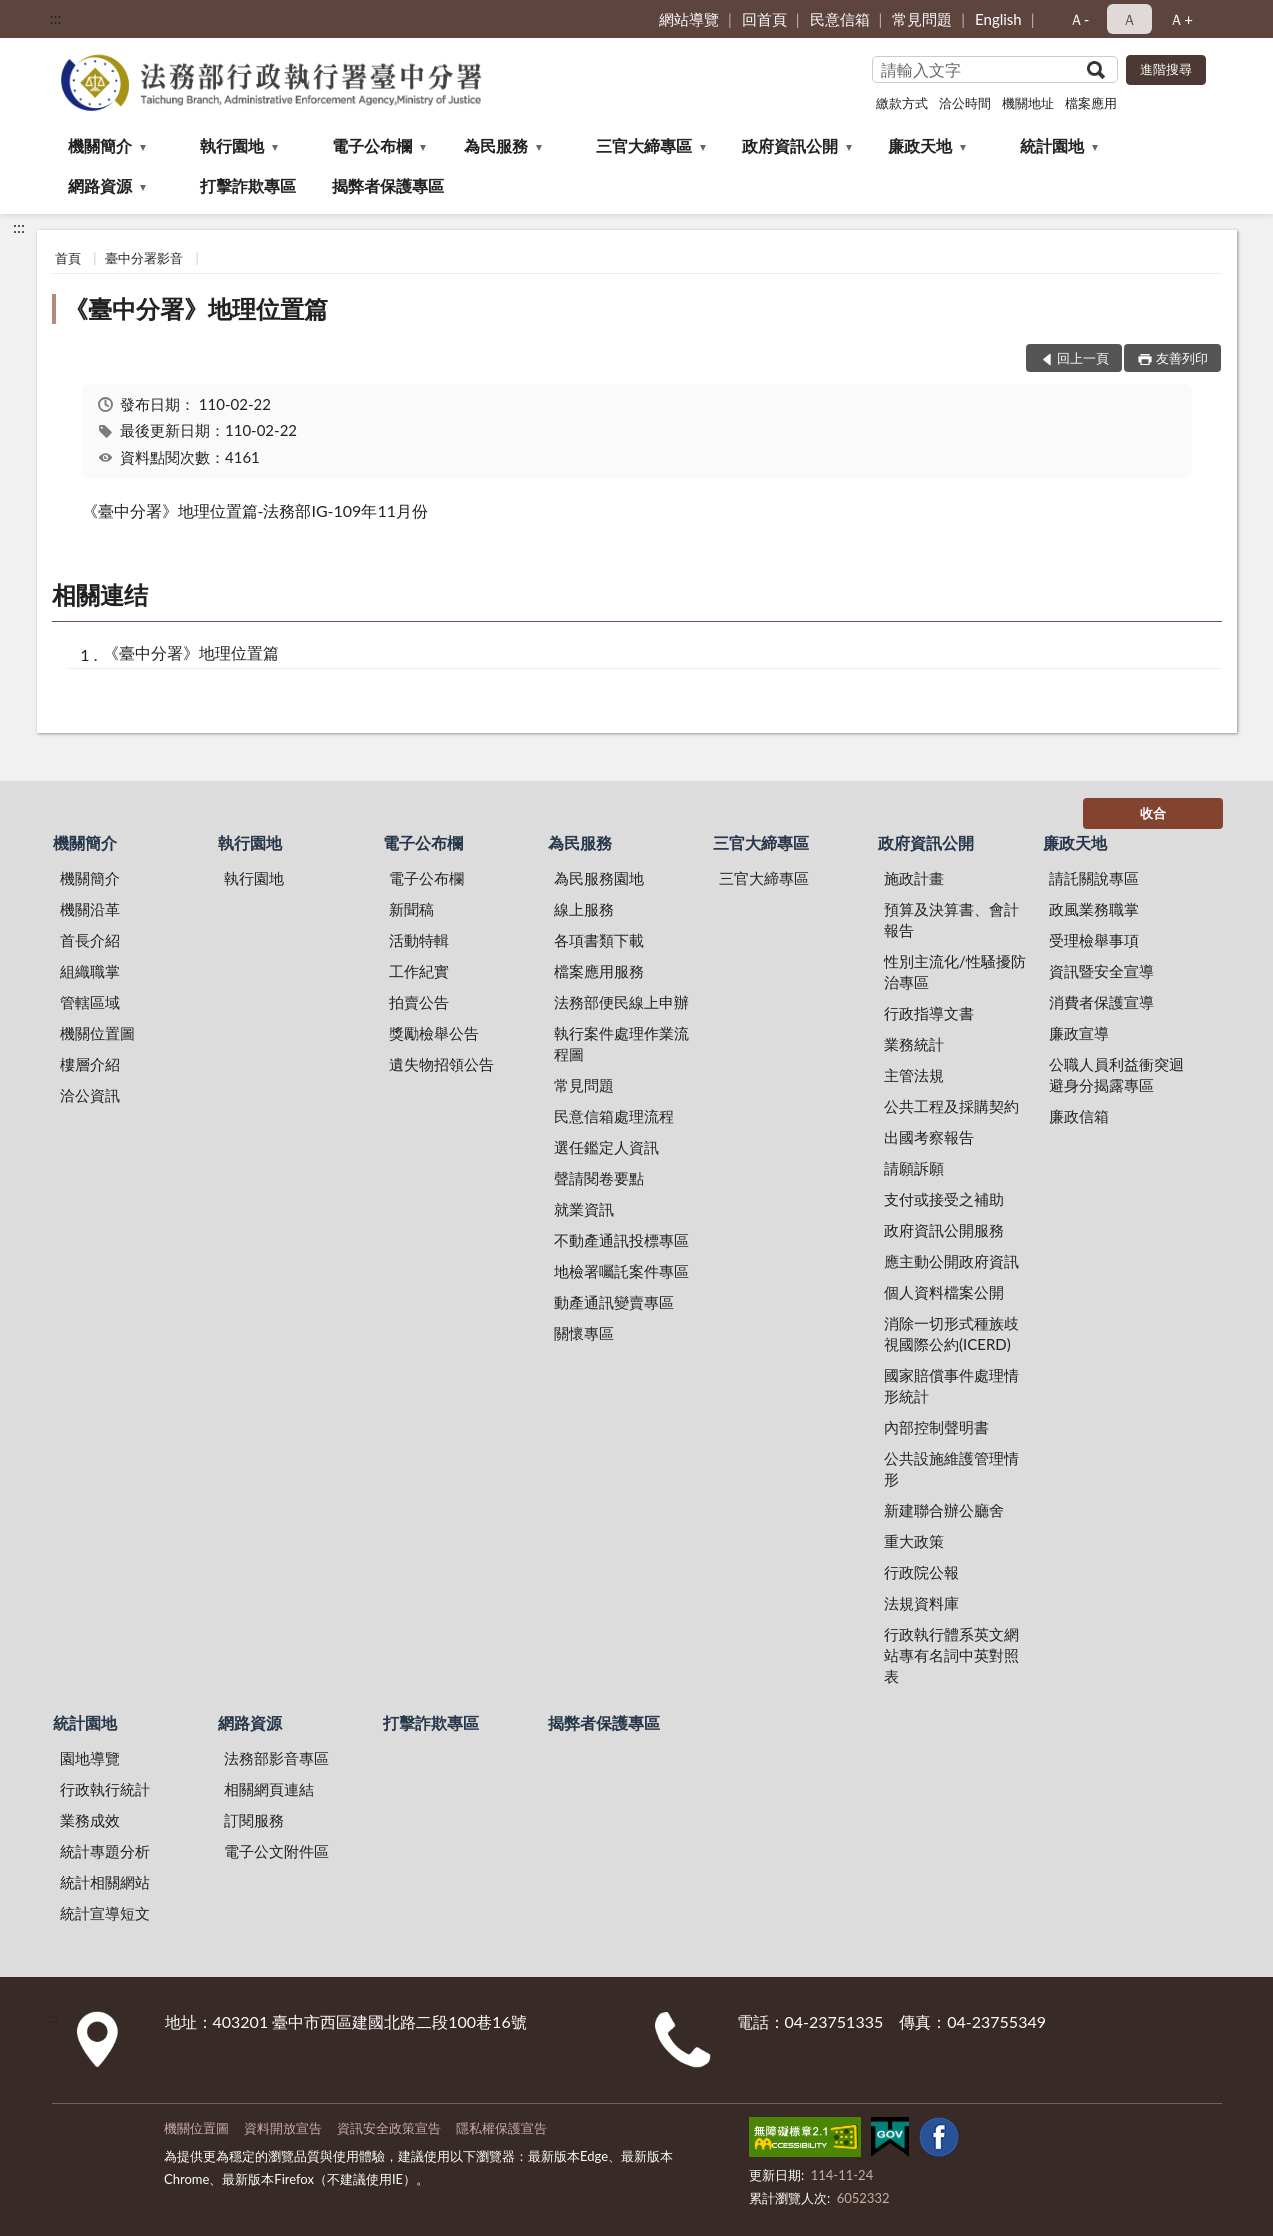  What do you see at coordinates (936, 1427) in the screenshot?
I see `內部控制聲明書` at bounding box center [936, 1427].